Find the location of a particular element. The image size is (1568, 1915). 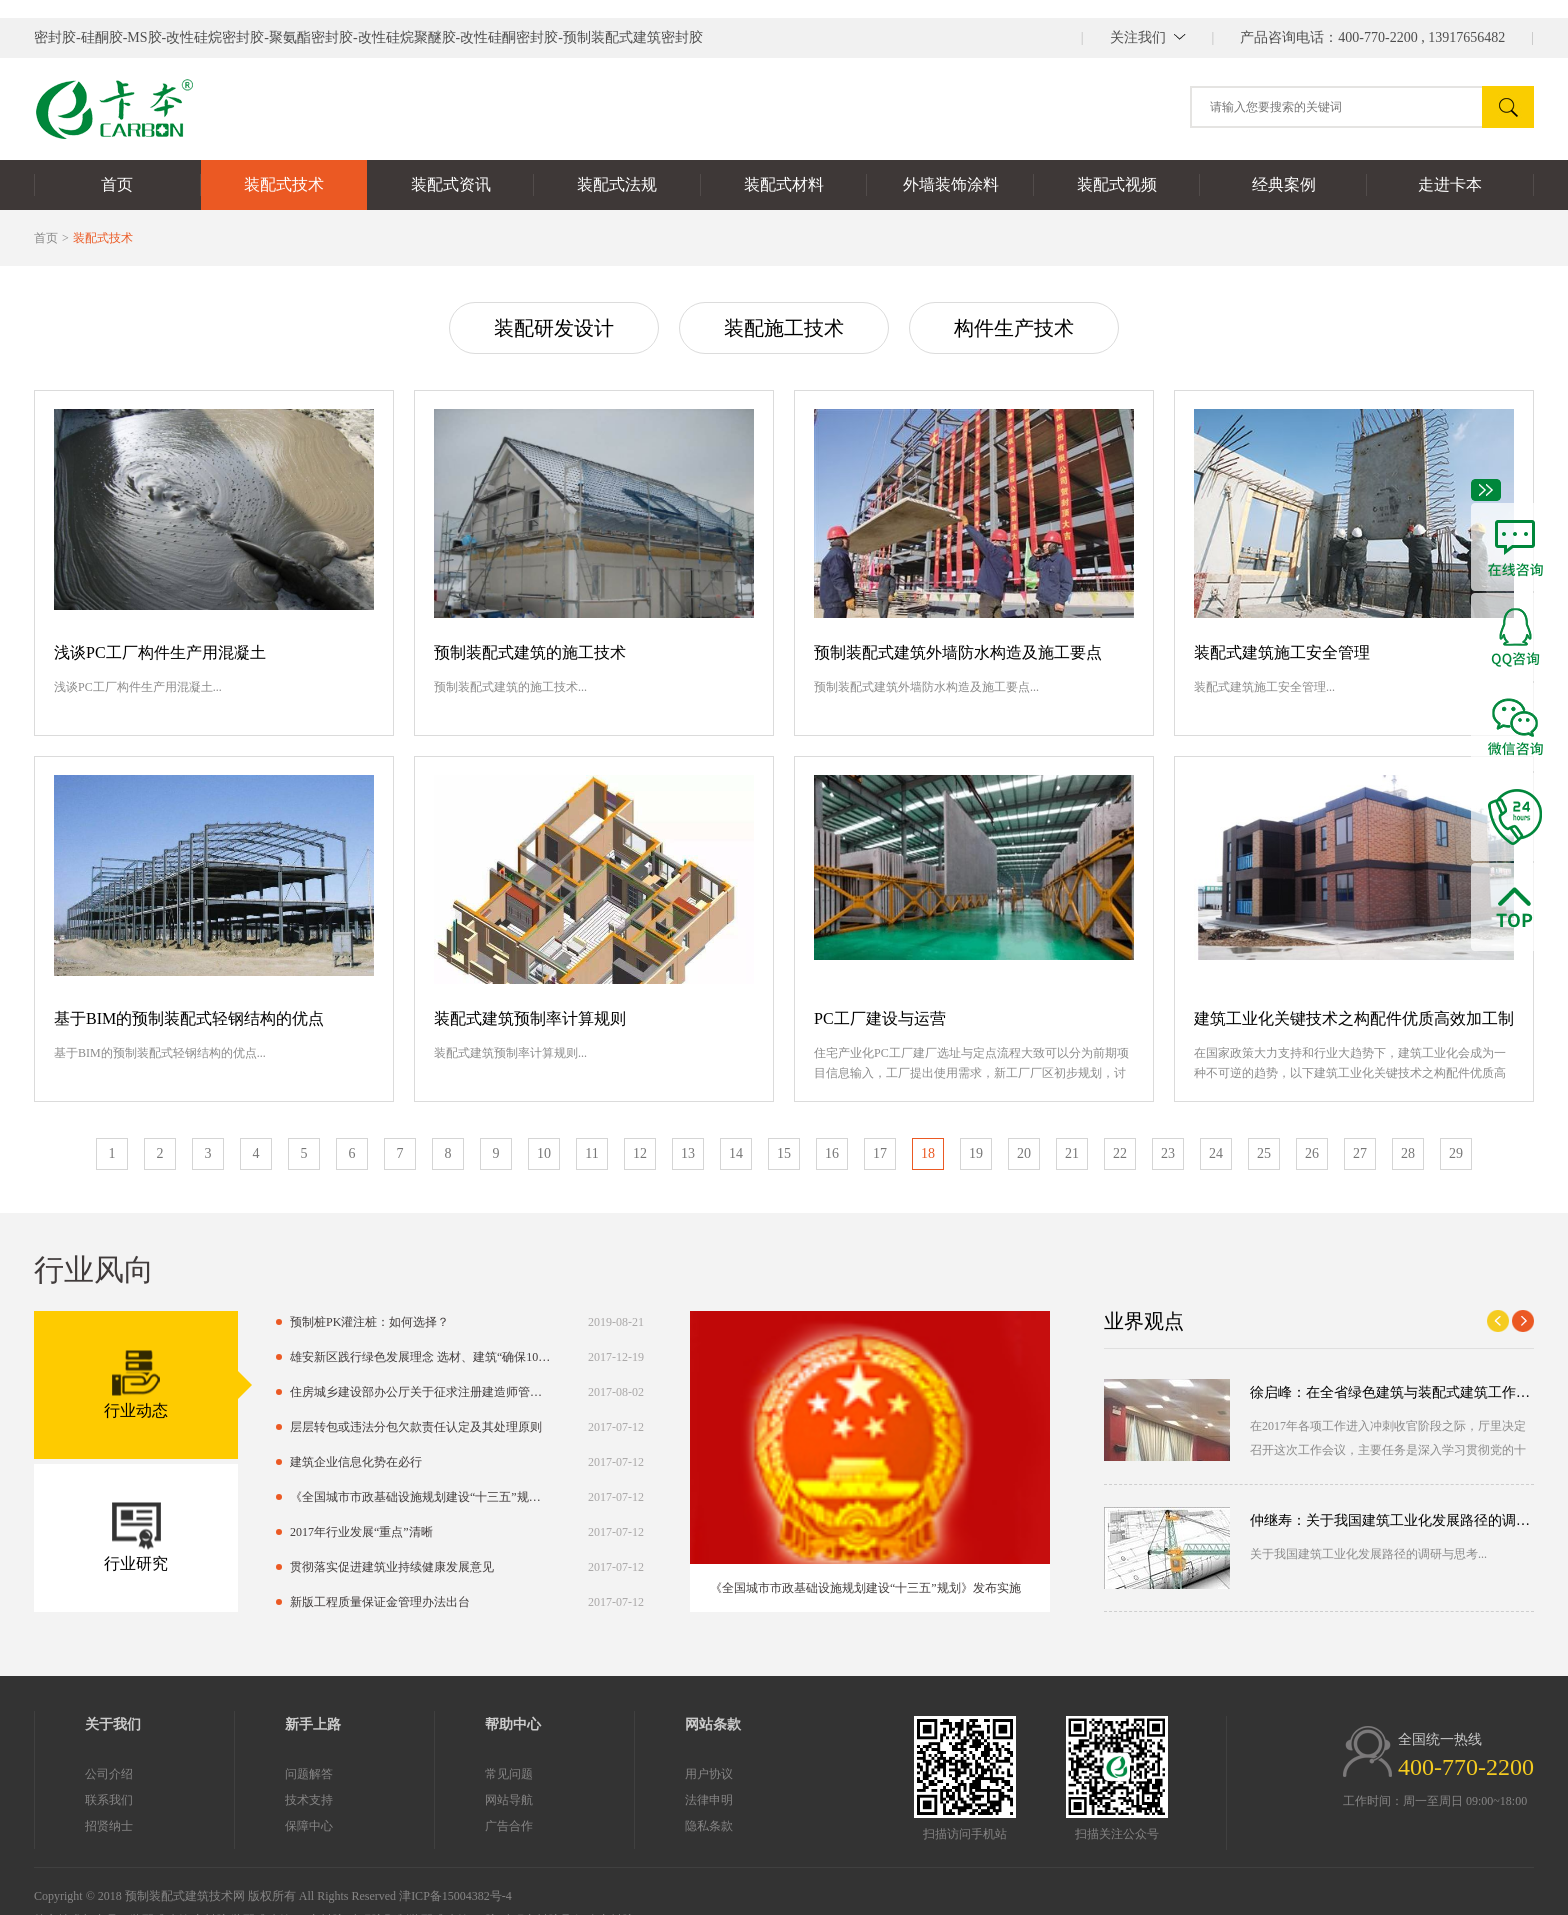

11 is located at coordinates (591, 1153).